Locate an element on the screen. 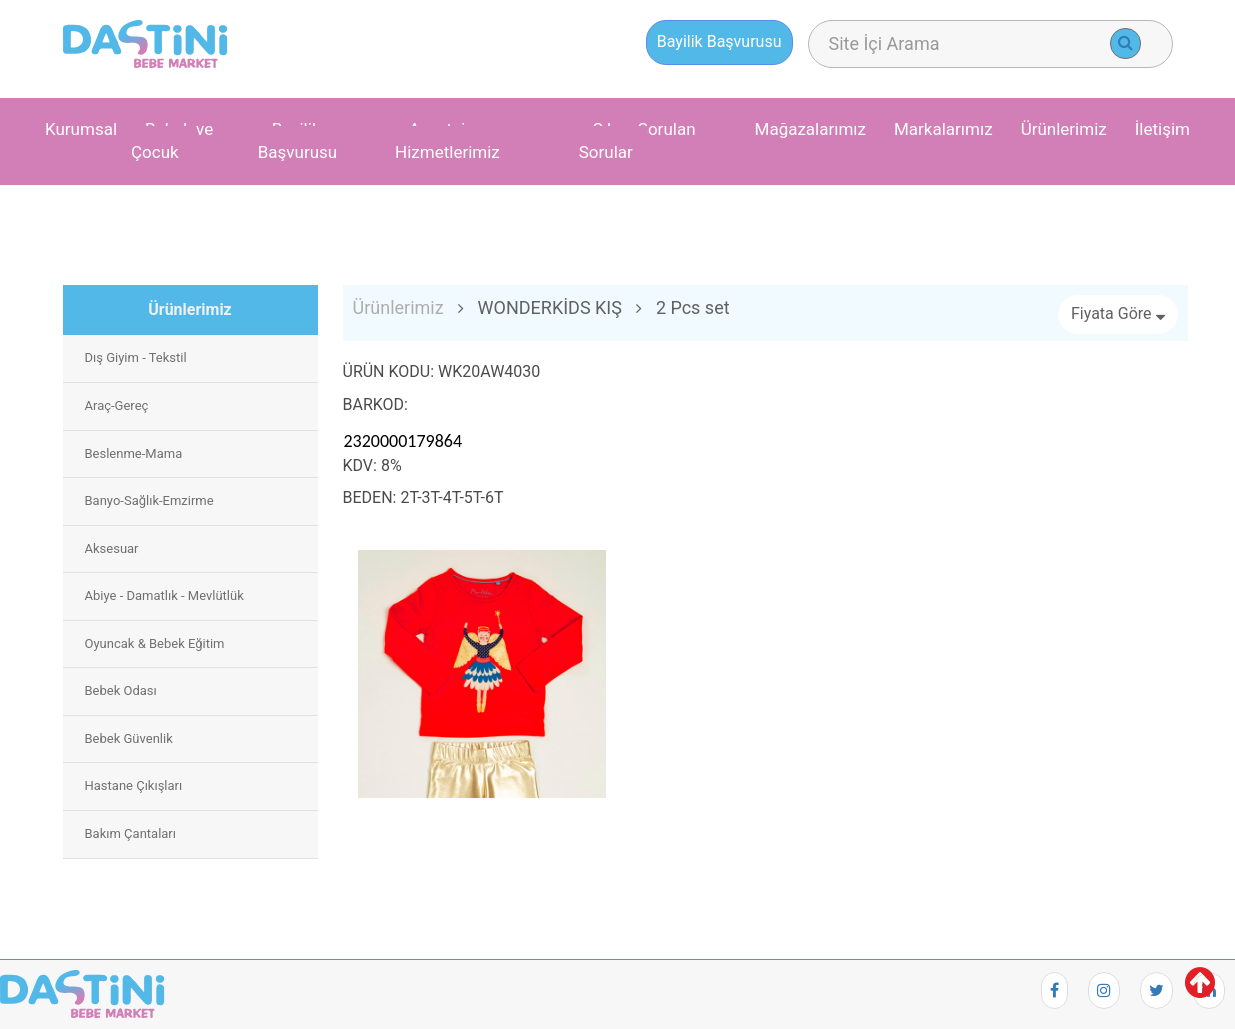 This screenshot has height=1029, width=1235. Hastane Çıkışları is located at coordinates (134, 785).